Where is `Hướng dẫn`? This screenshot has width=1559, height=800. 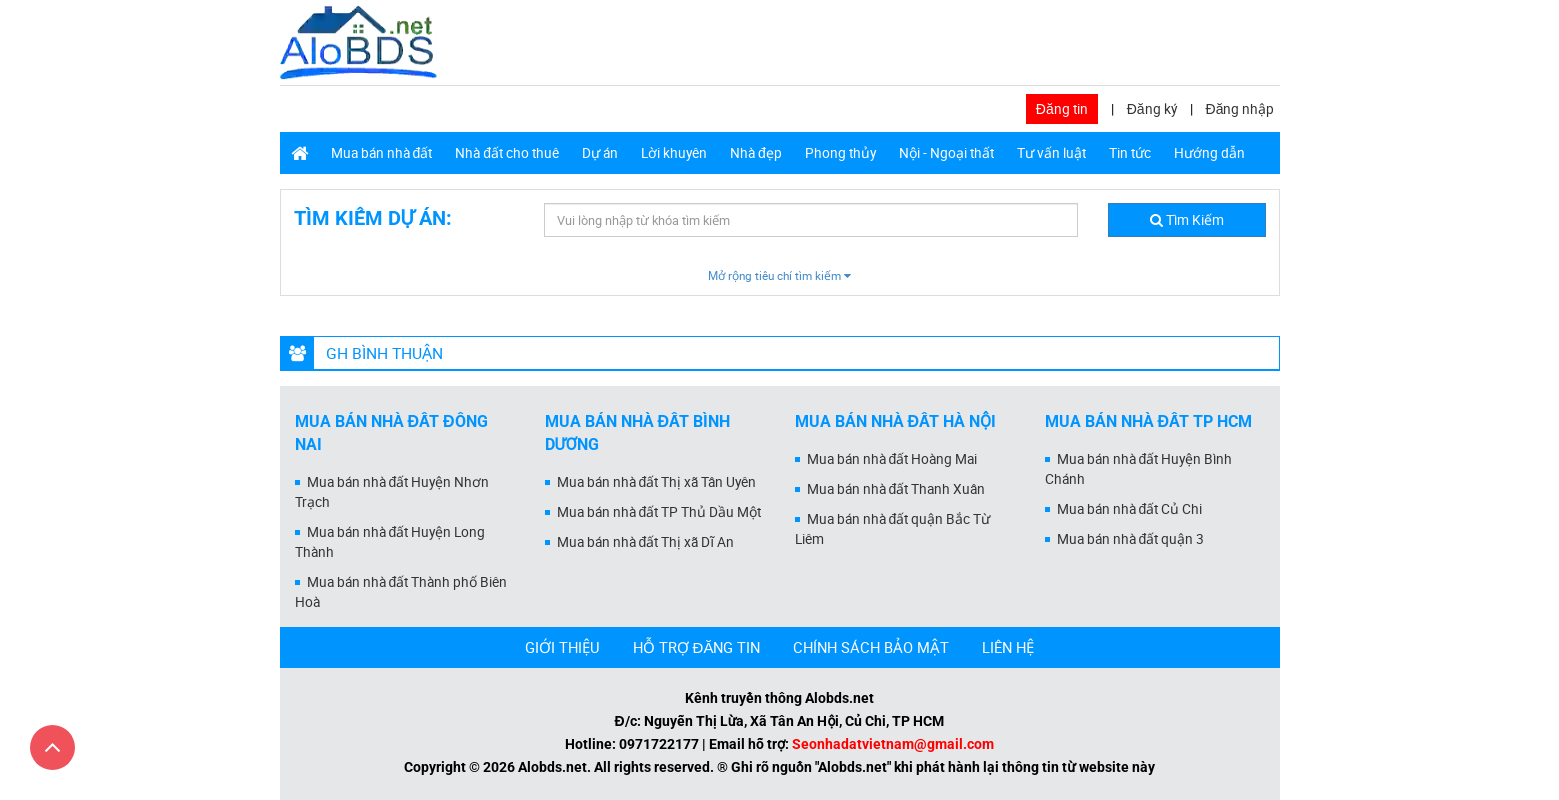
Hướng dẫn is located at coordinates (1209, 153).